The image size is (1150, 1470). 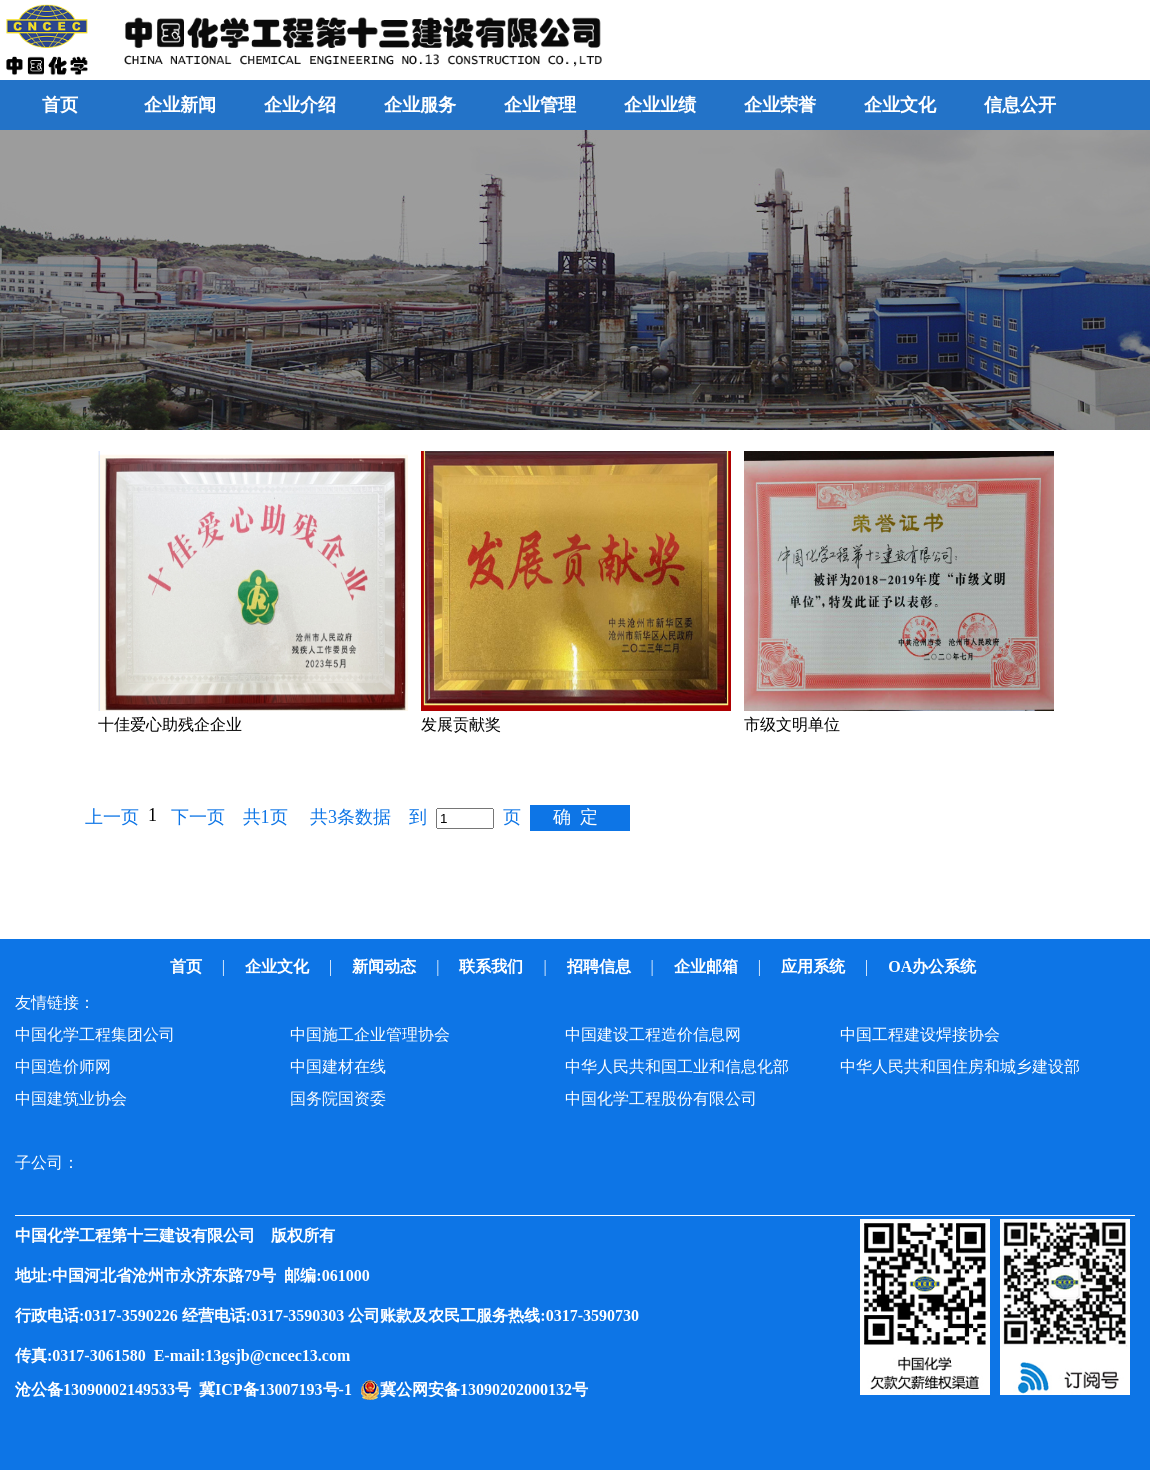 I want to click on 联系我们, so click(x=493, y=966).